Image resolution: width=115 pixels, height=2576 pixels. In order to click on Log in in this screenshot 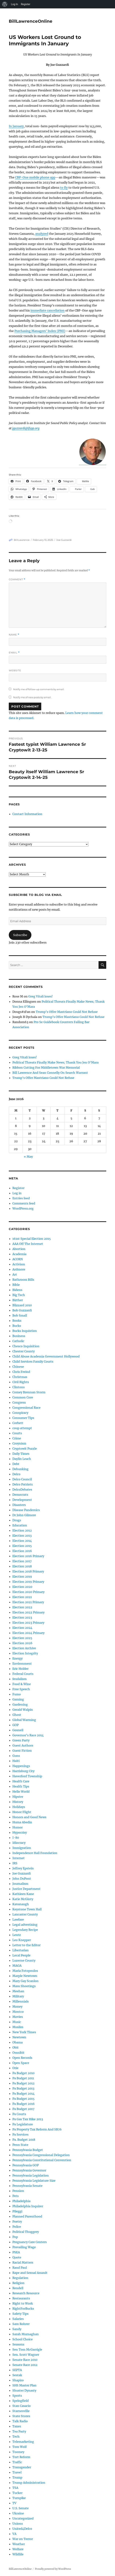, I will do `click(17, 1193)`.